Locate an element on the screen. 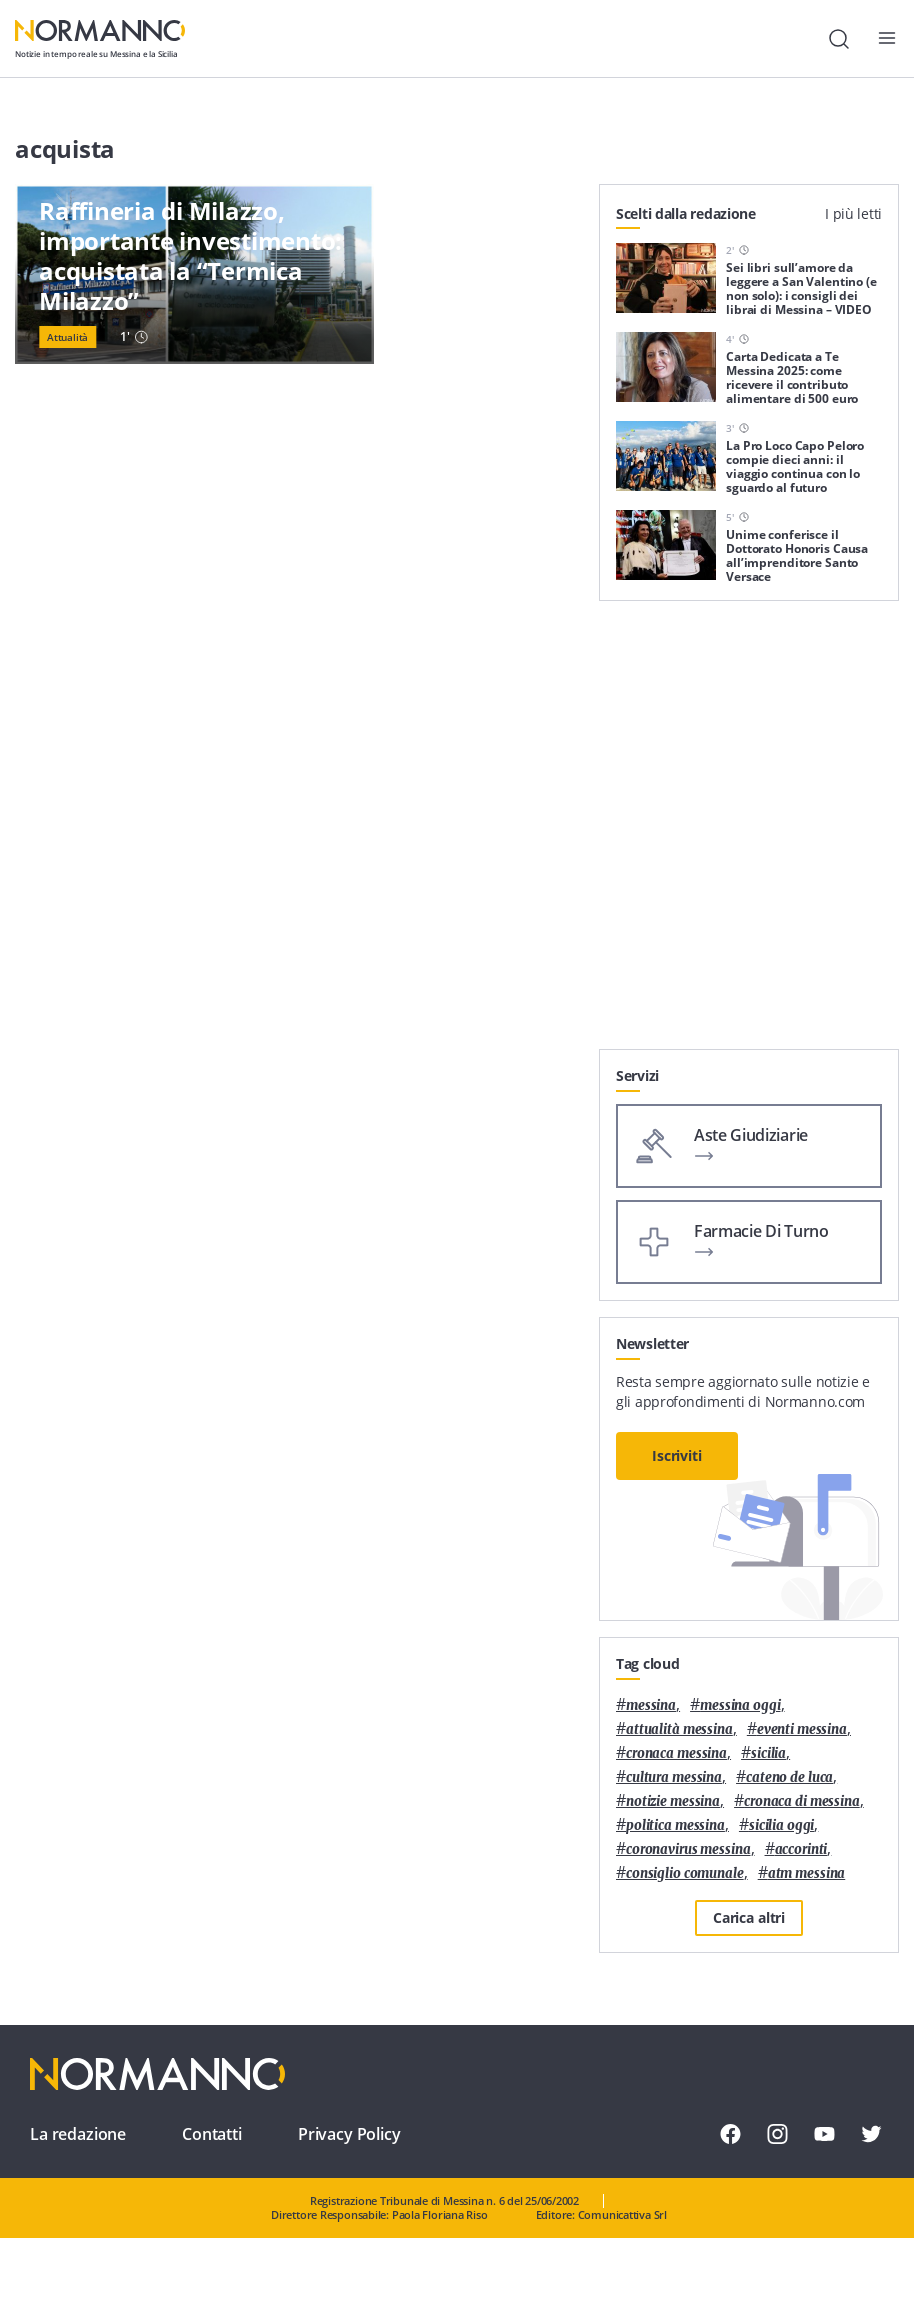  messina oggi is located at coordinates (740, 1705).